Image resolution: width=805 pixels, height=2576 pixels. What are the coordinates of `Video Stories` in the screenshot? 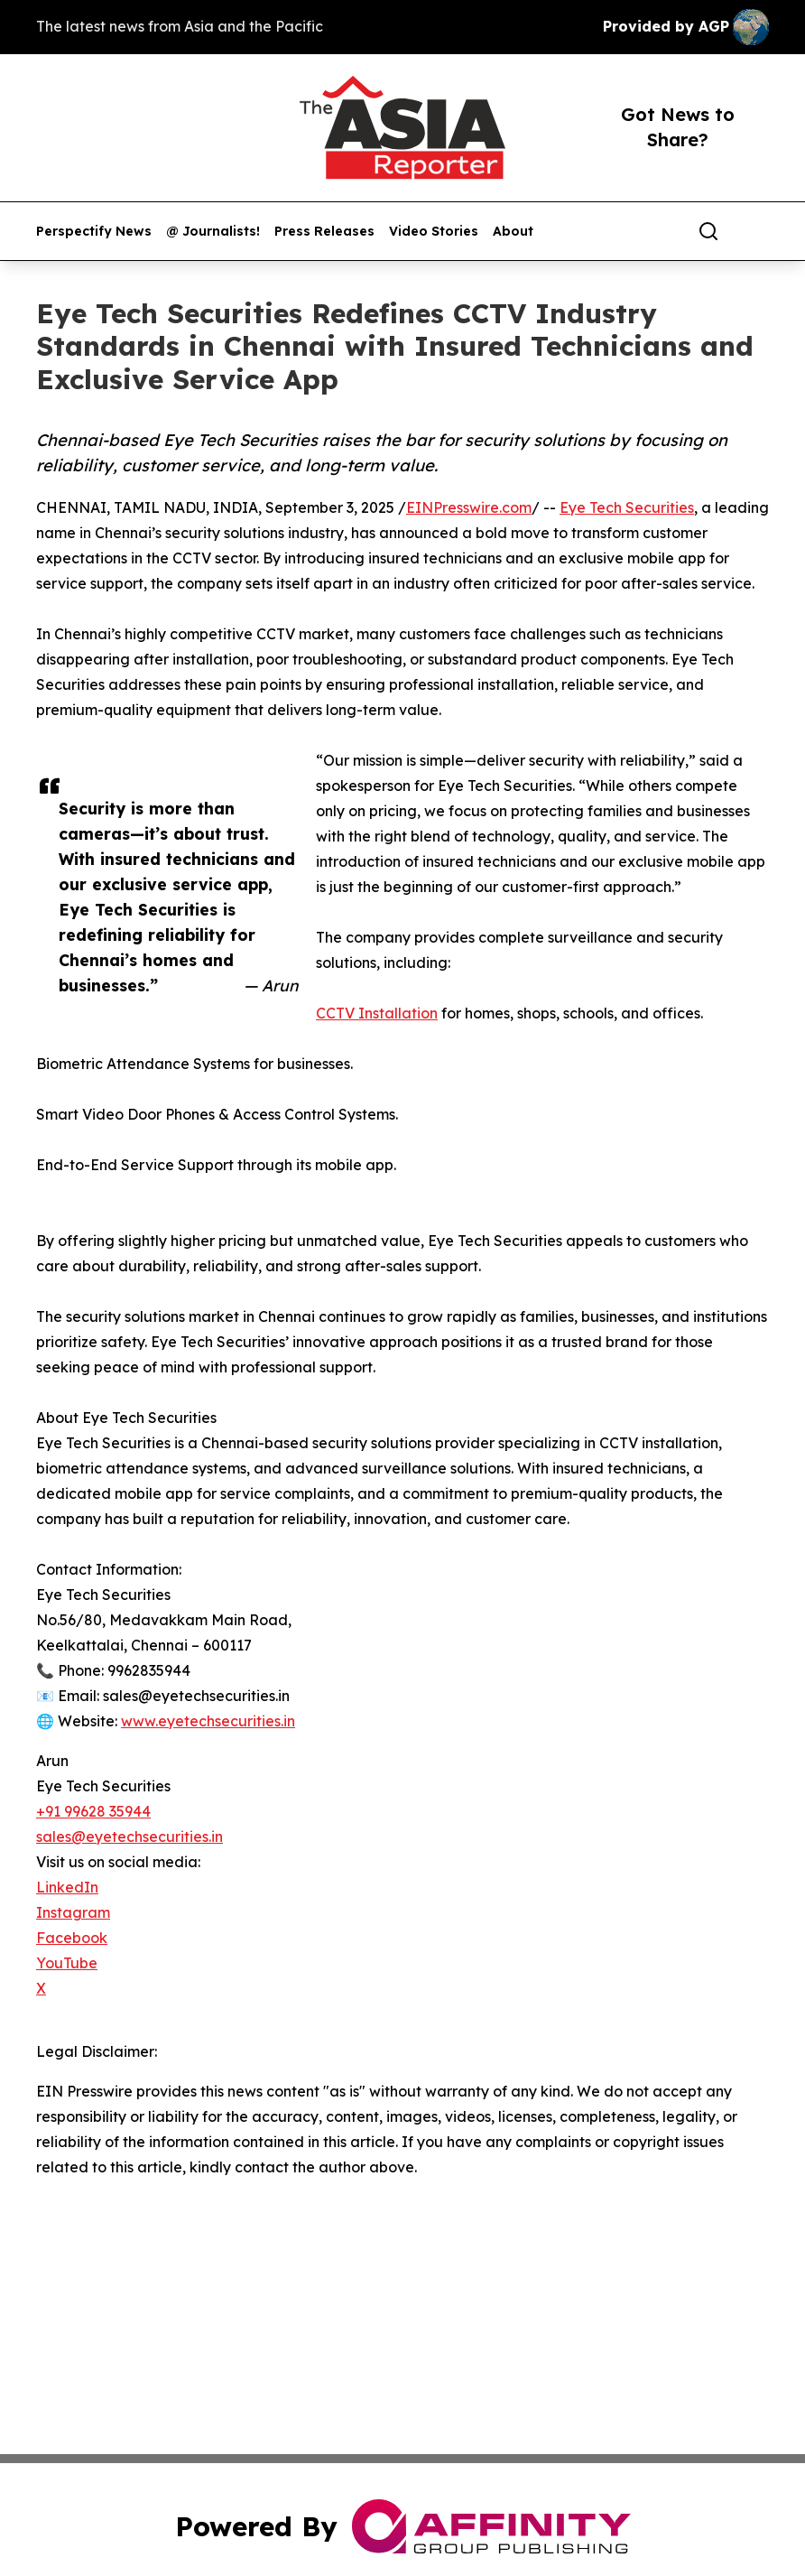 It's located at (433, 231).